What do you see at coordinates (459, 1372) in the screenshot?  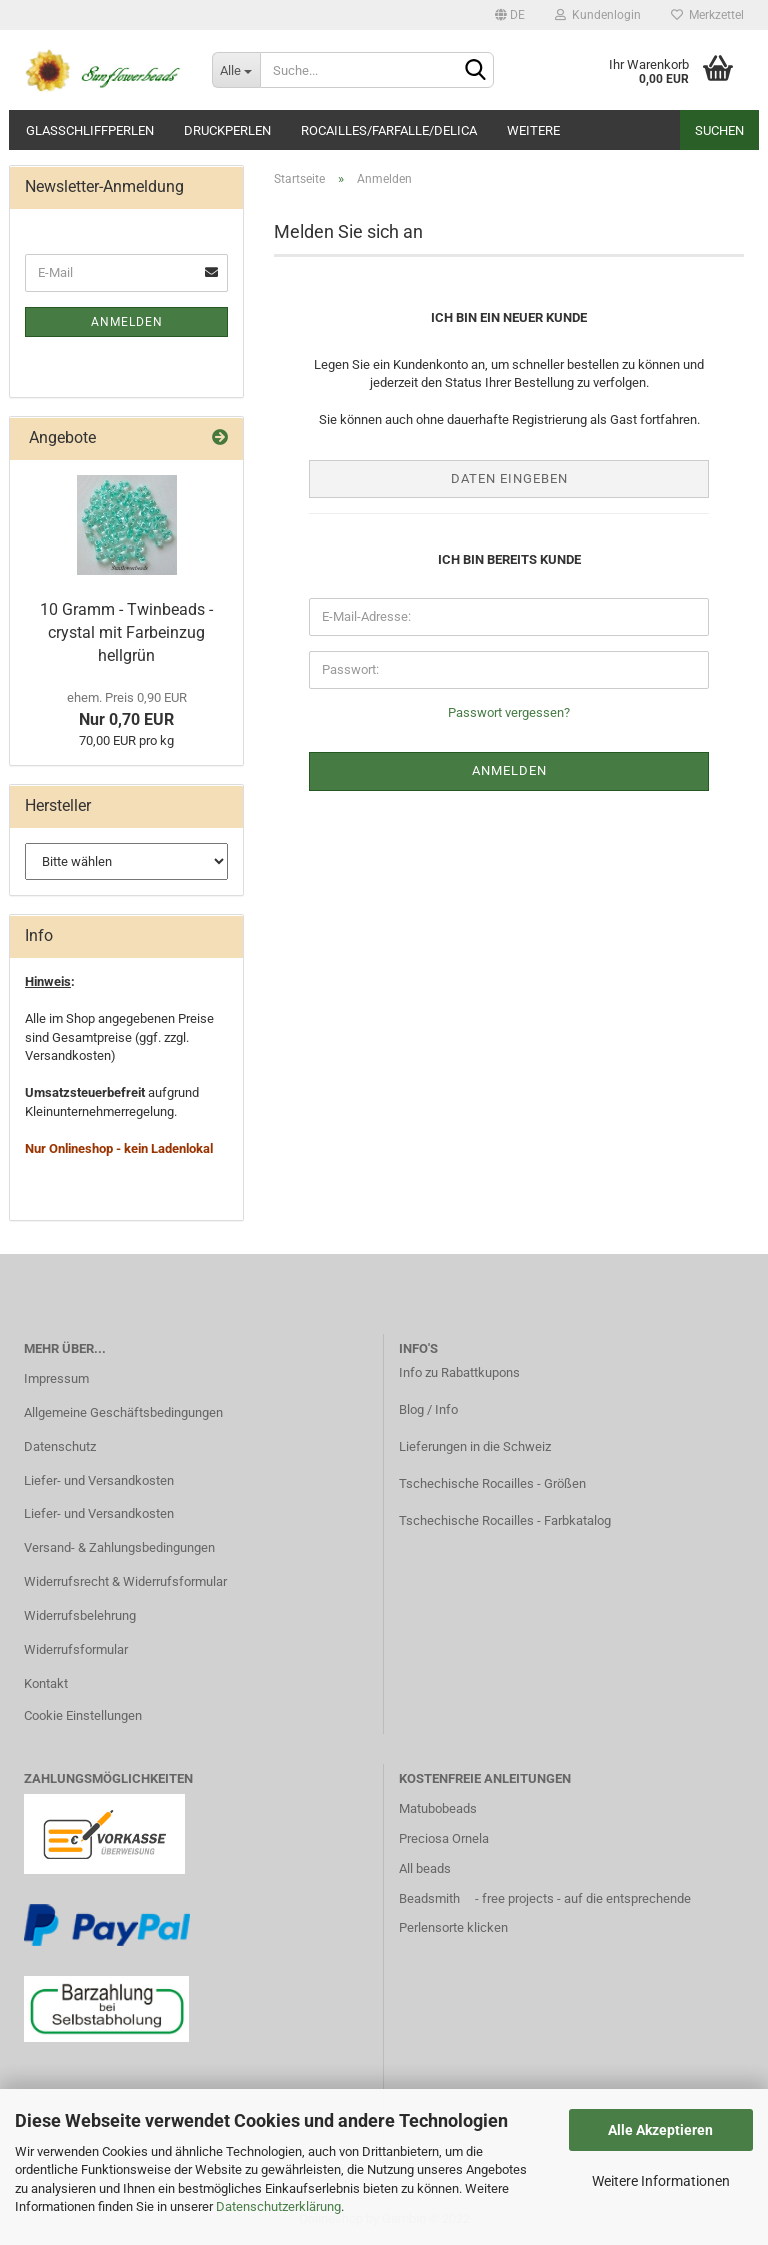 I see `Info zu Rabattkupons` at bounding box center [459, 1372].